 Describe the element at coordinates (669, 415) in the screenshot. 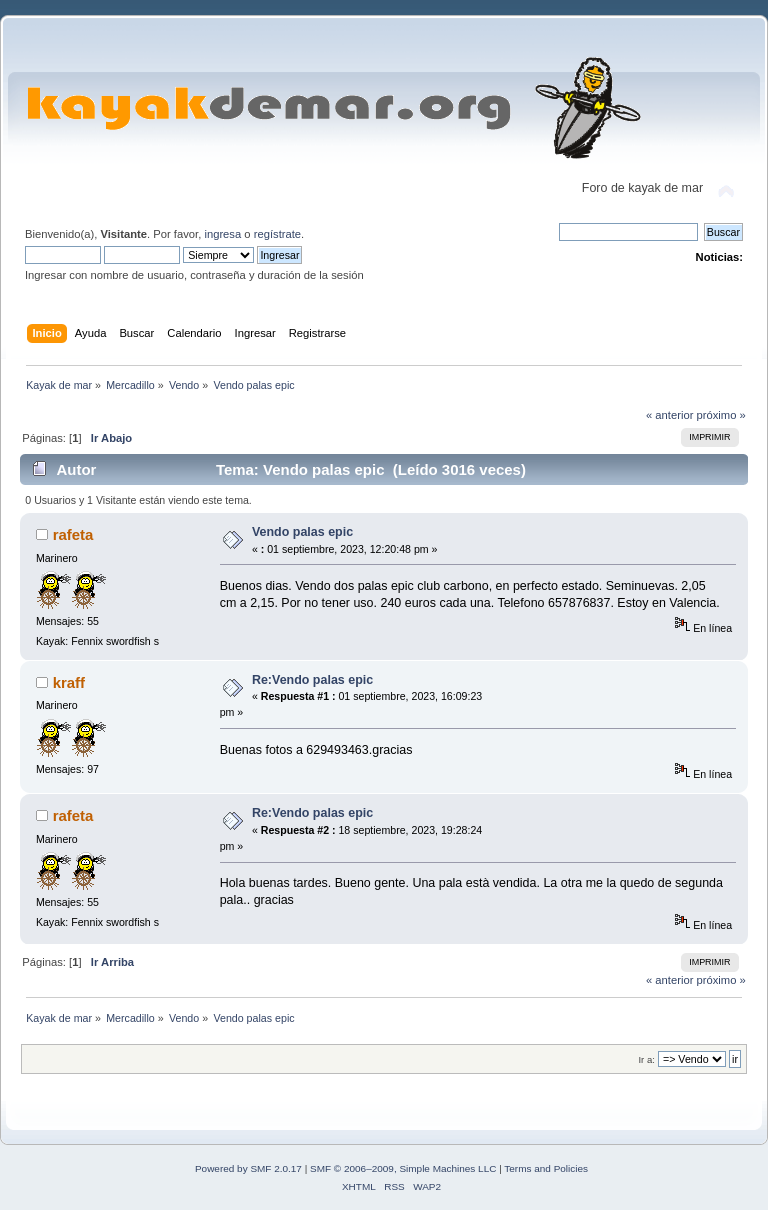

I see `« anterior` at that location.